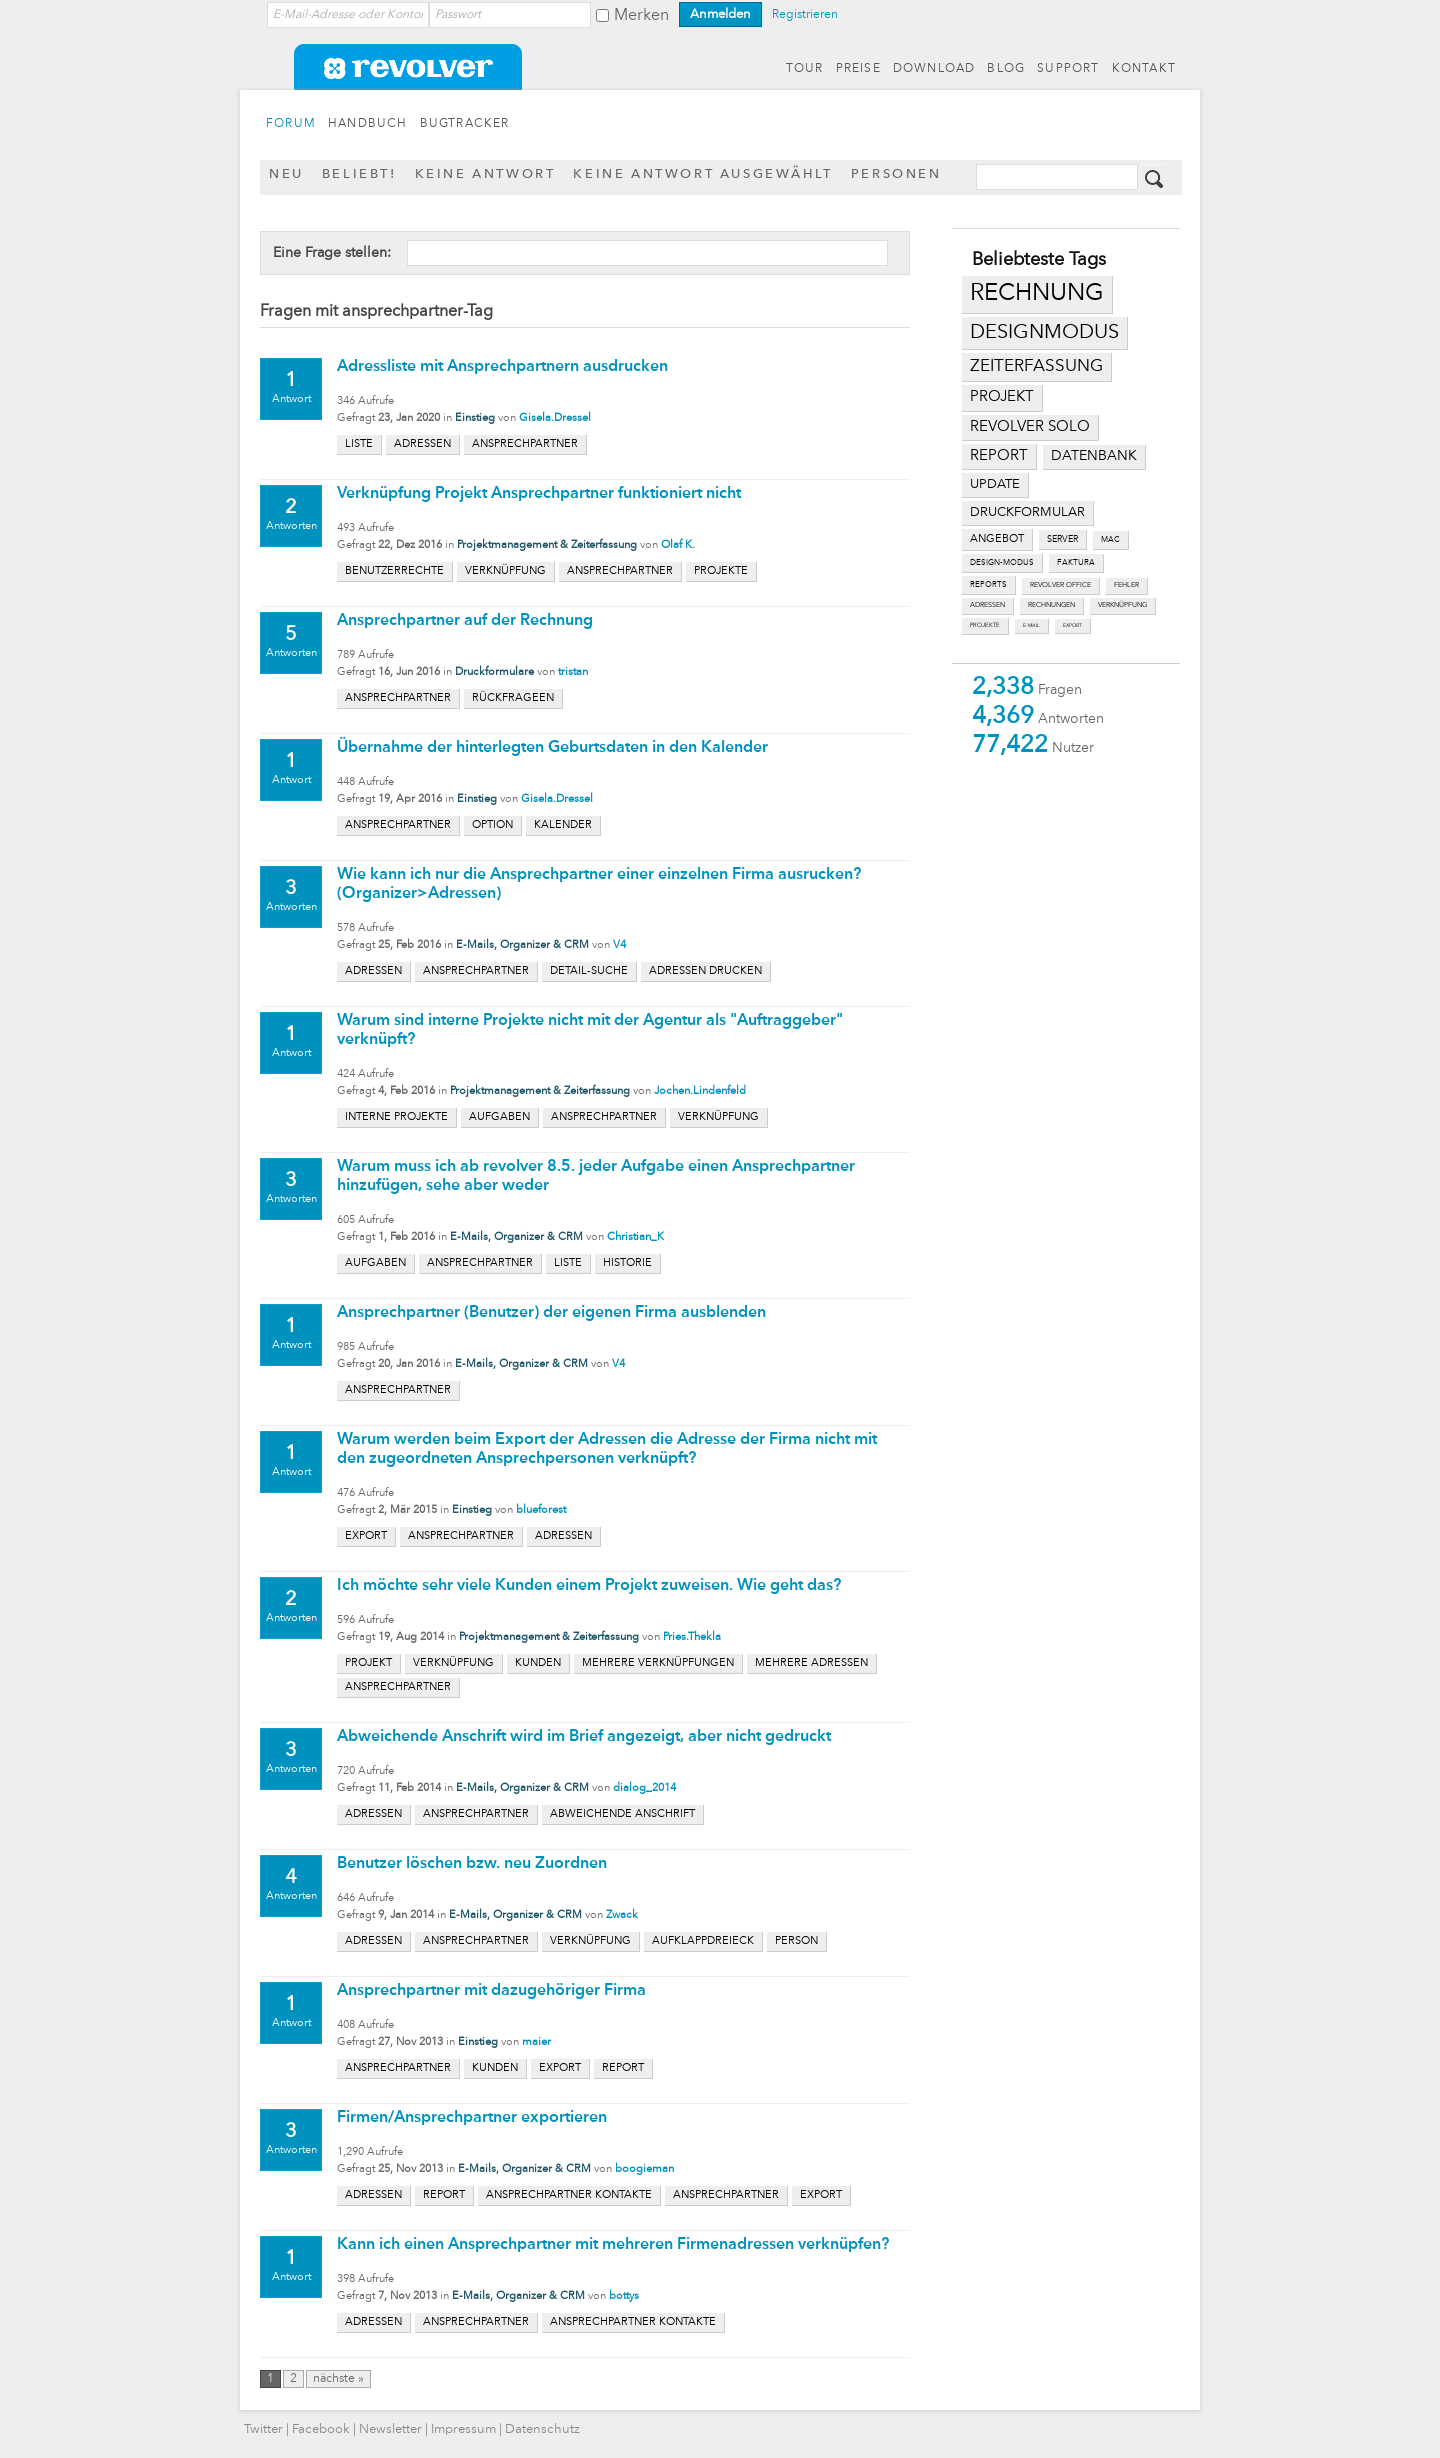  Describe the element at coordinates (563, 825) in the screenshot. I see `kalender` at that location.